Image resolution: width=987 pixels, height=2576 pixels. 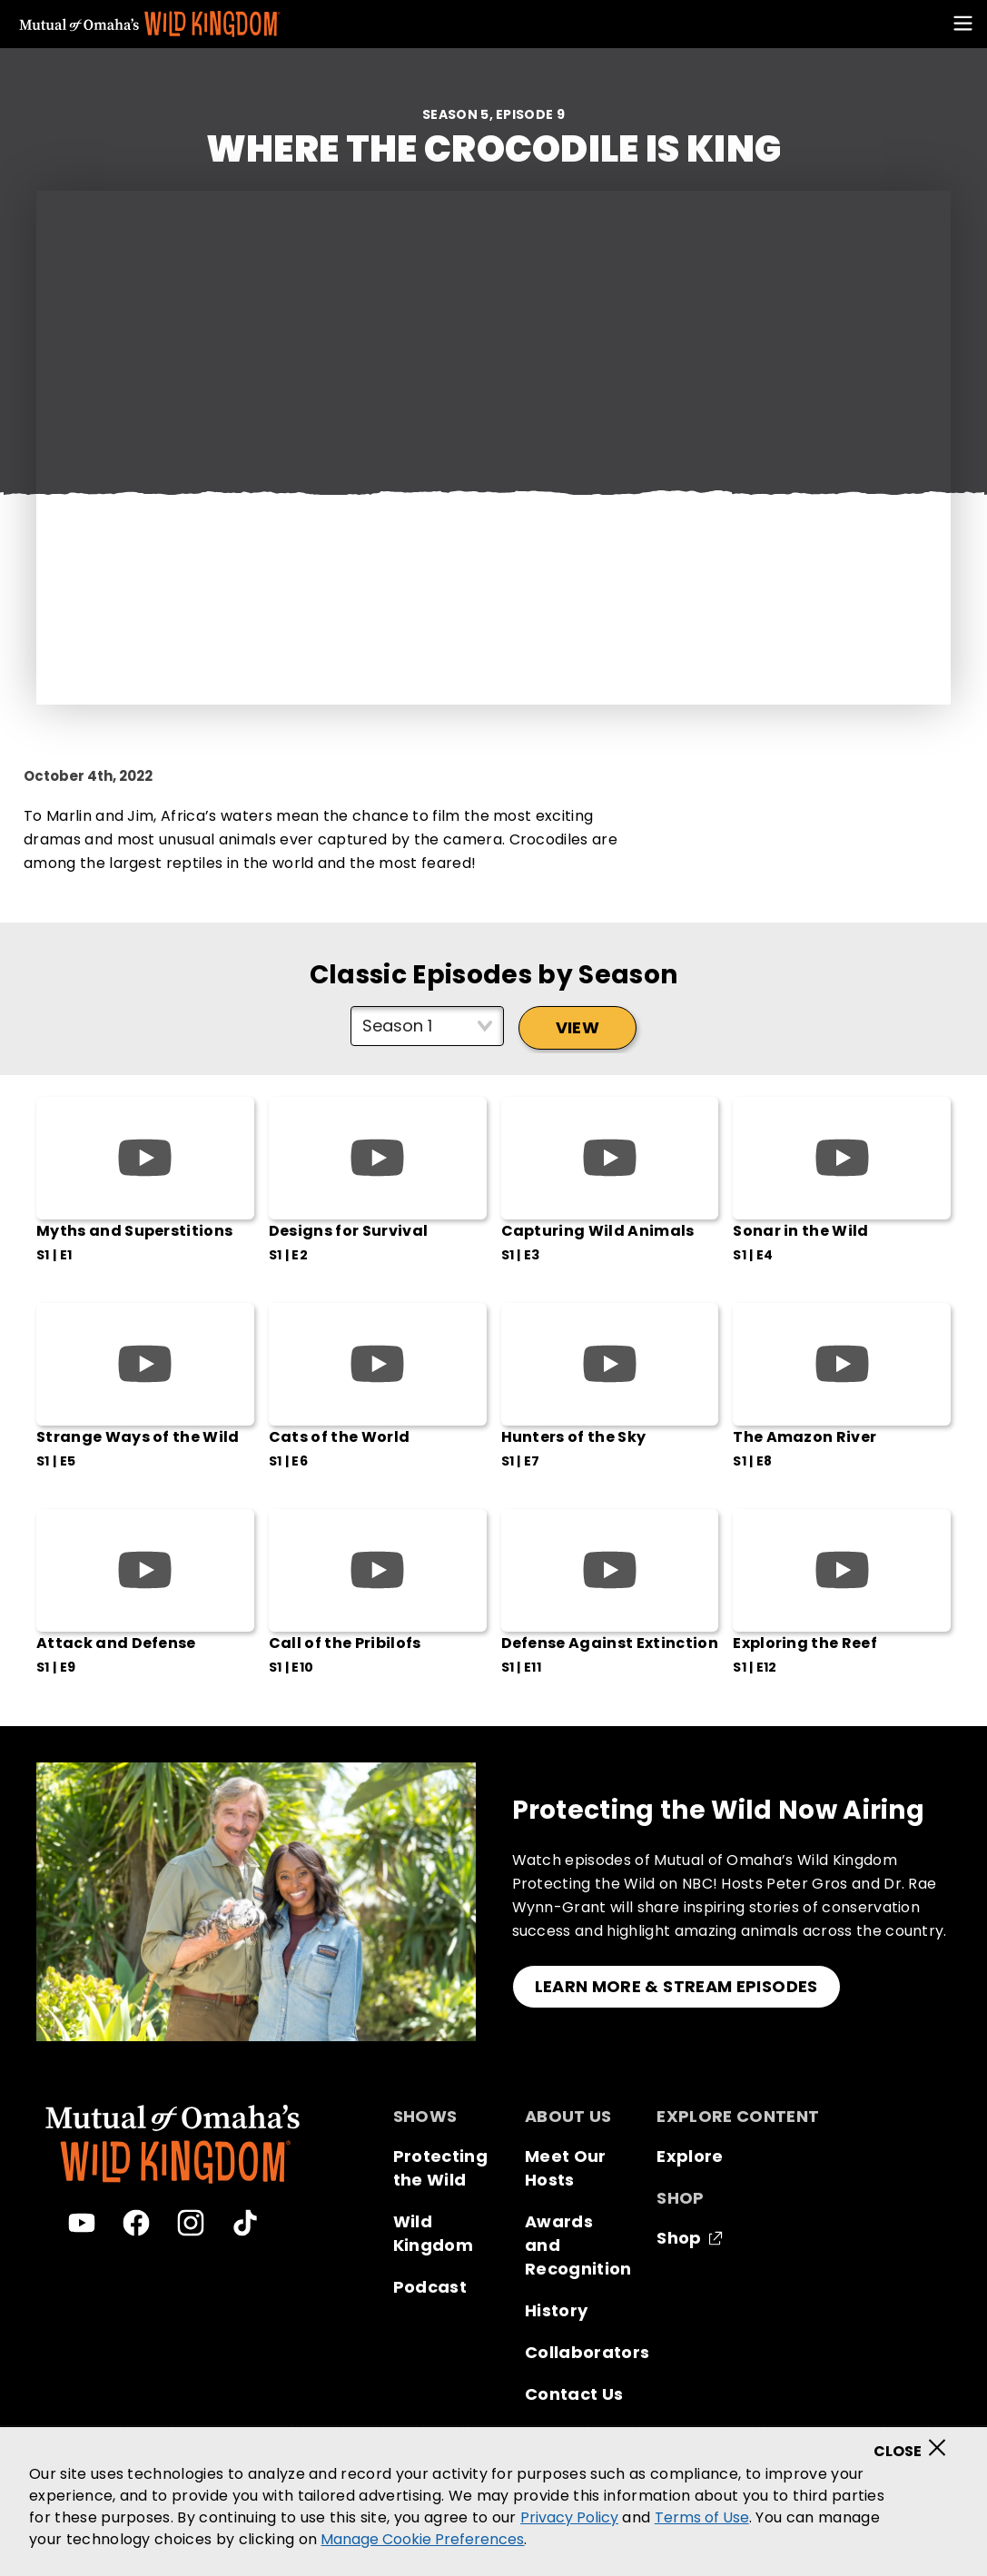 I want to click on Privacy Policy, so click(x=569, y=2517).